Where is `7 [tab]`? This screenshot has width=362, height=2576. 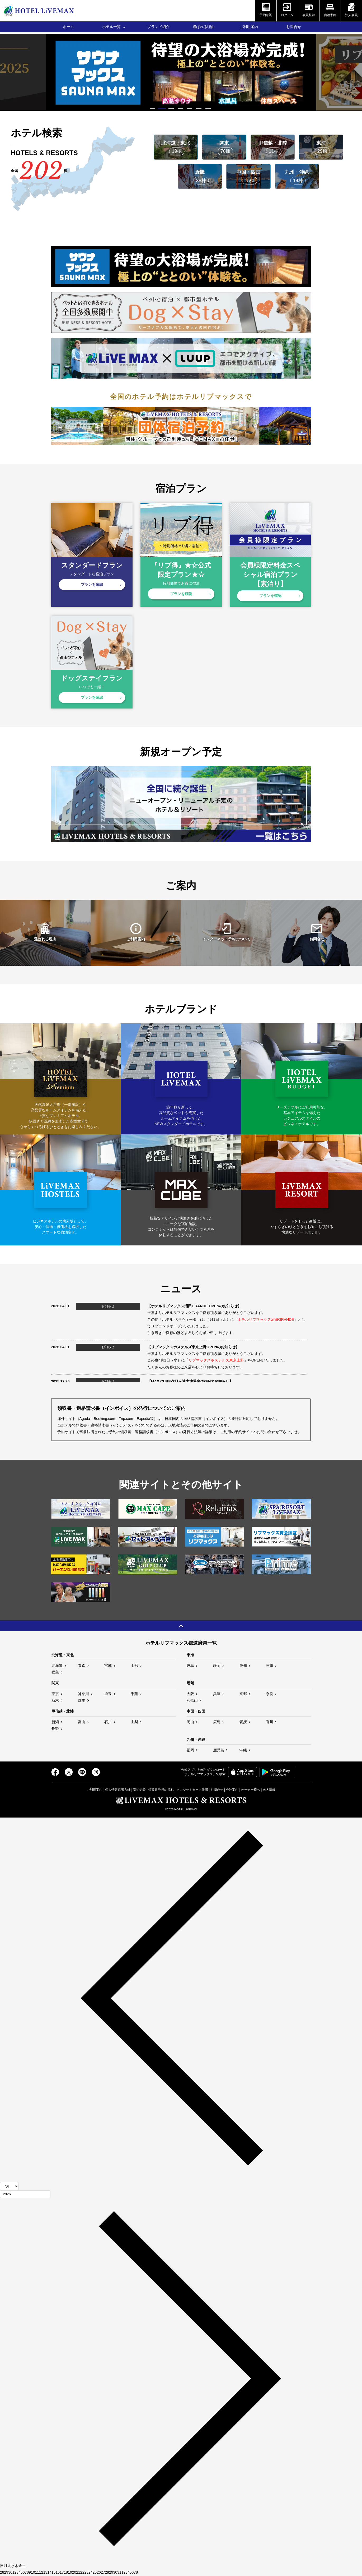 7 [tab] is located at coordinates (208, 108).